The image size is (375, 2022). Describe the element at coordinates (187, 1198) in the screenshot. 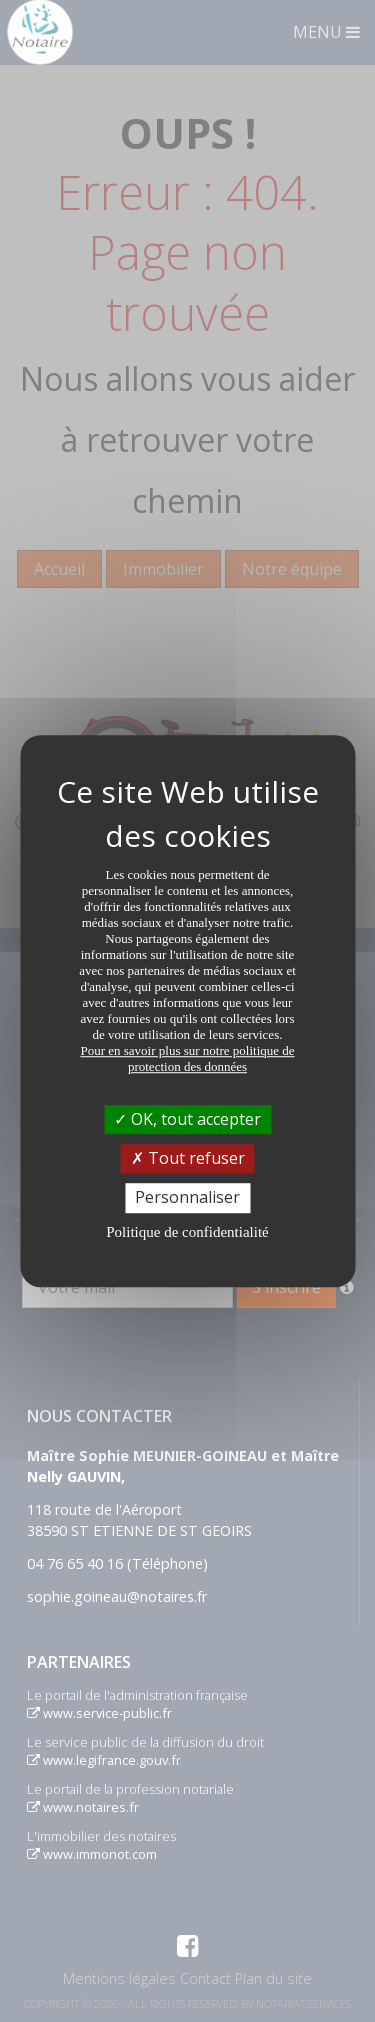

I see `Personnaliser [Personnaliser (fenêtre modale)]` at that location.